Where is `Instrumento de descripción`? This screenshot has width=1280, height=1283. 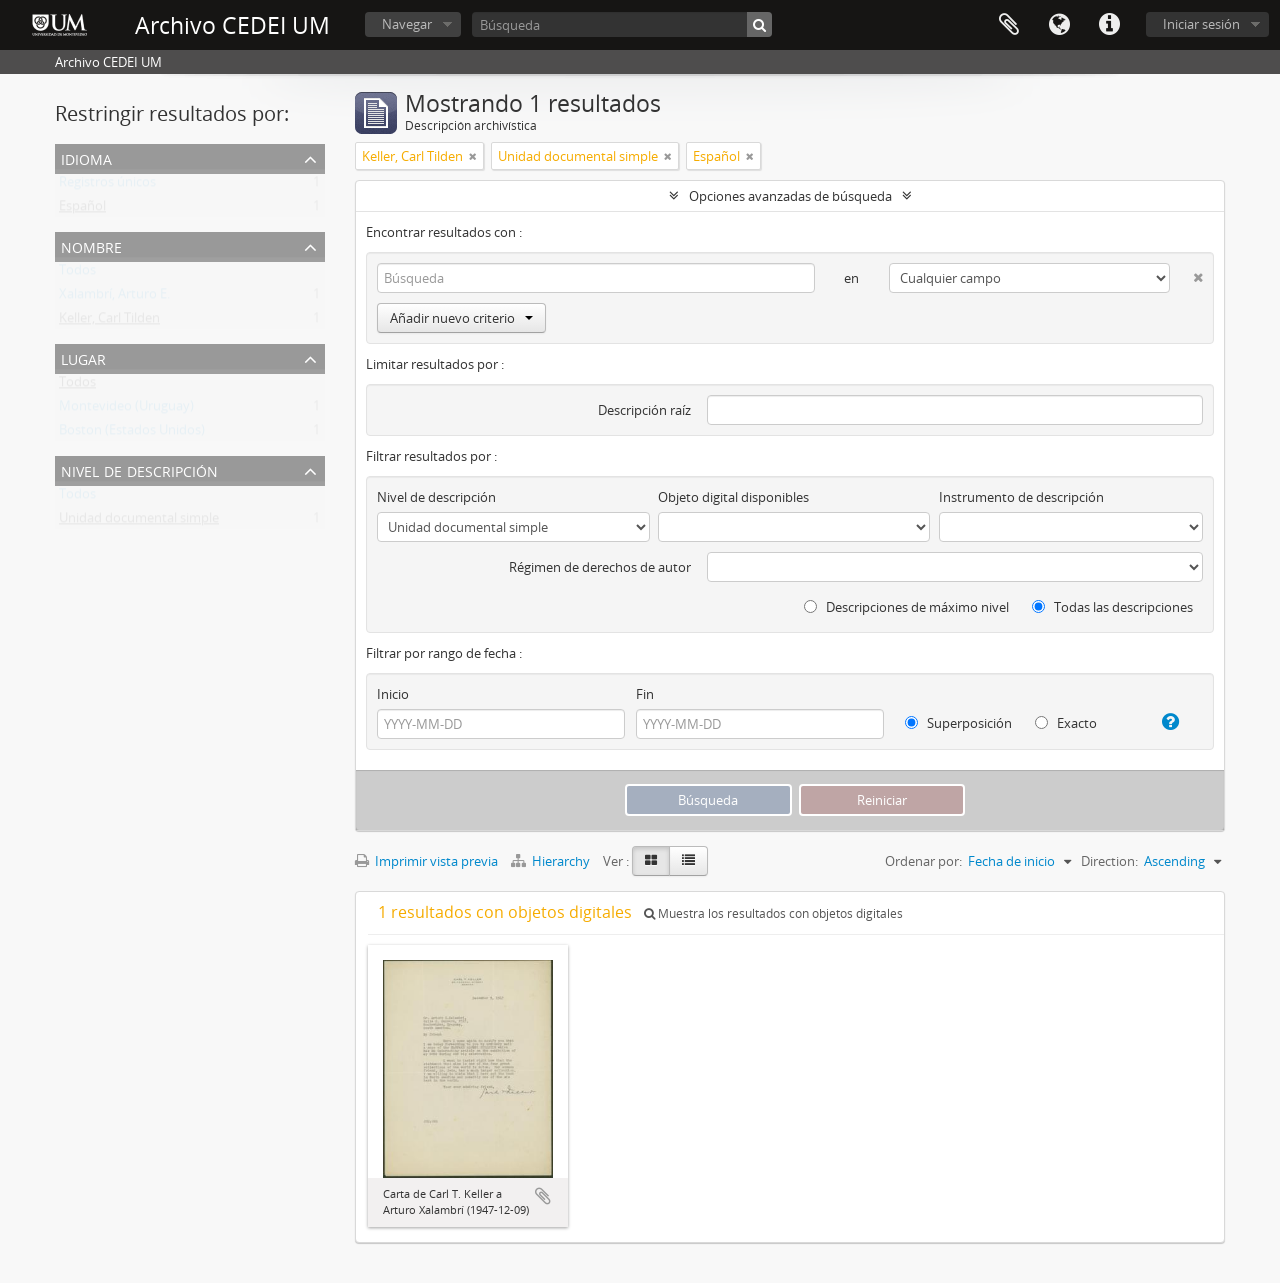 Instrumento de descripción is located at coordinates (1021, 497).